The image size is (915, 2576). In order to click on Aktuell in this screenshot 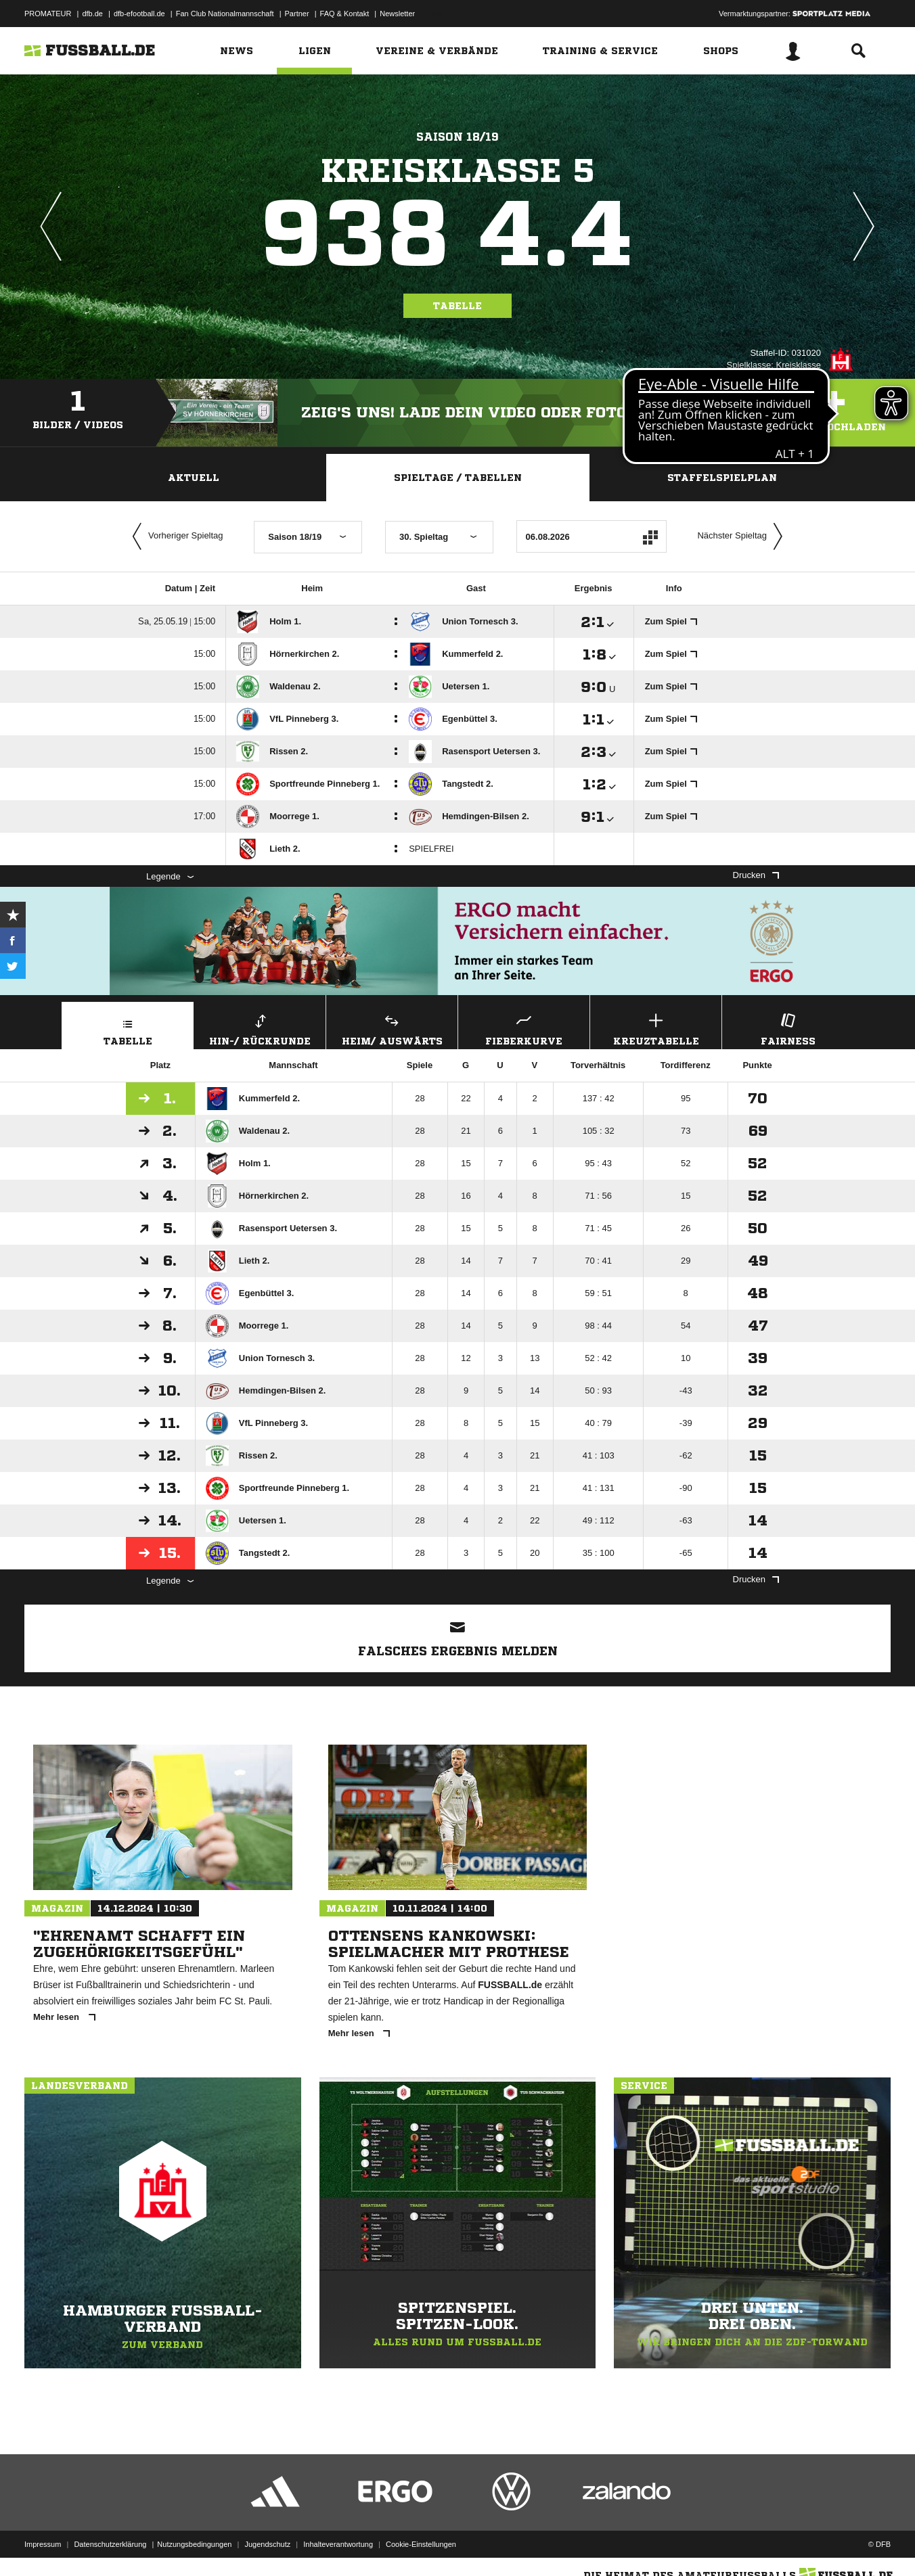, I will do `click(193, 477)`.